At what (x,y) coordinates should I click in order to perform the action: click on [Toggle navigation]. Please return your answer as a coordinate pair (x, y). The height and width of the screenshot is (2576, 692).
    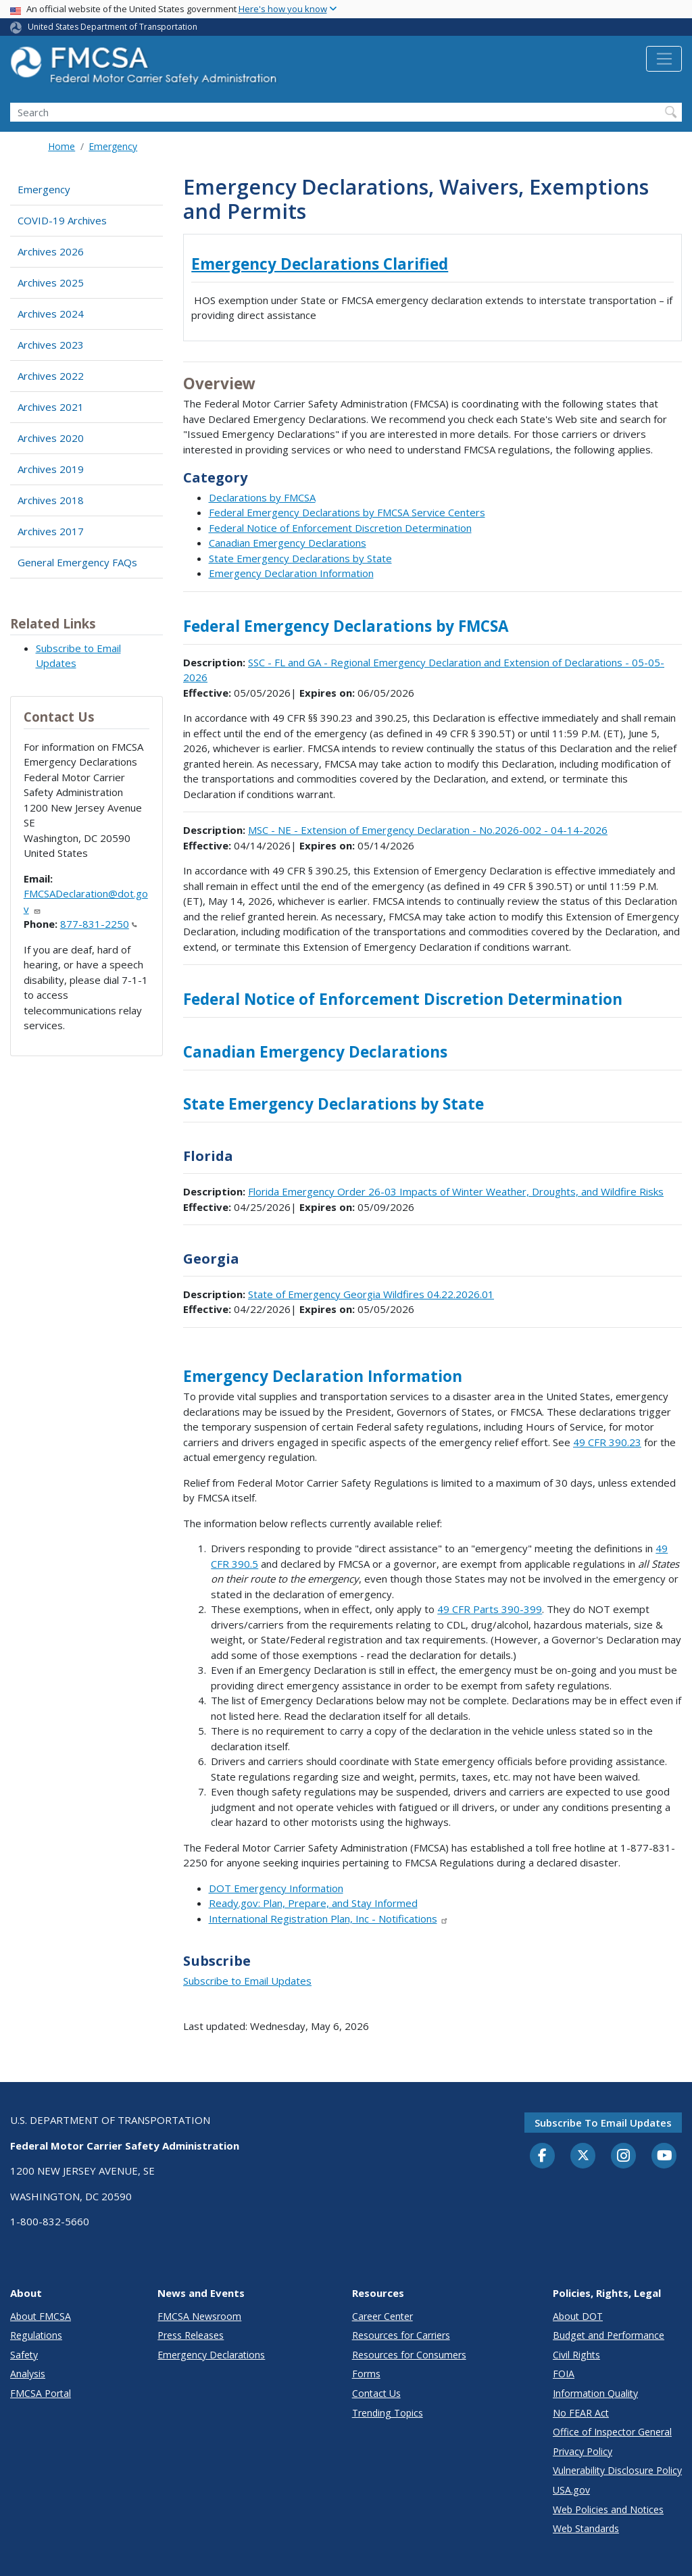
    Looking at the image, I should click on (664, 59).